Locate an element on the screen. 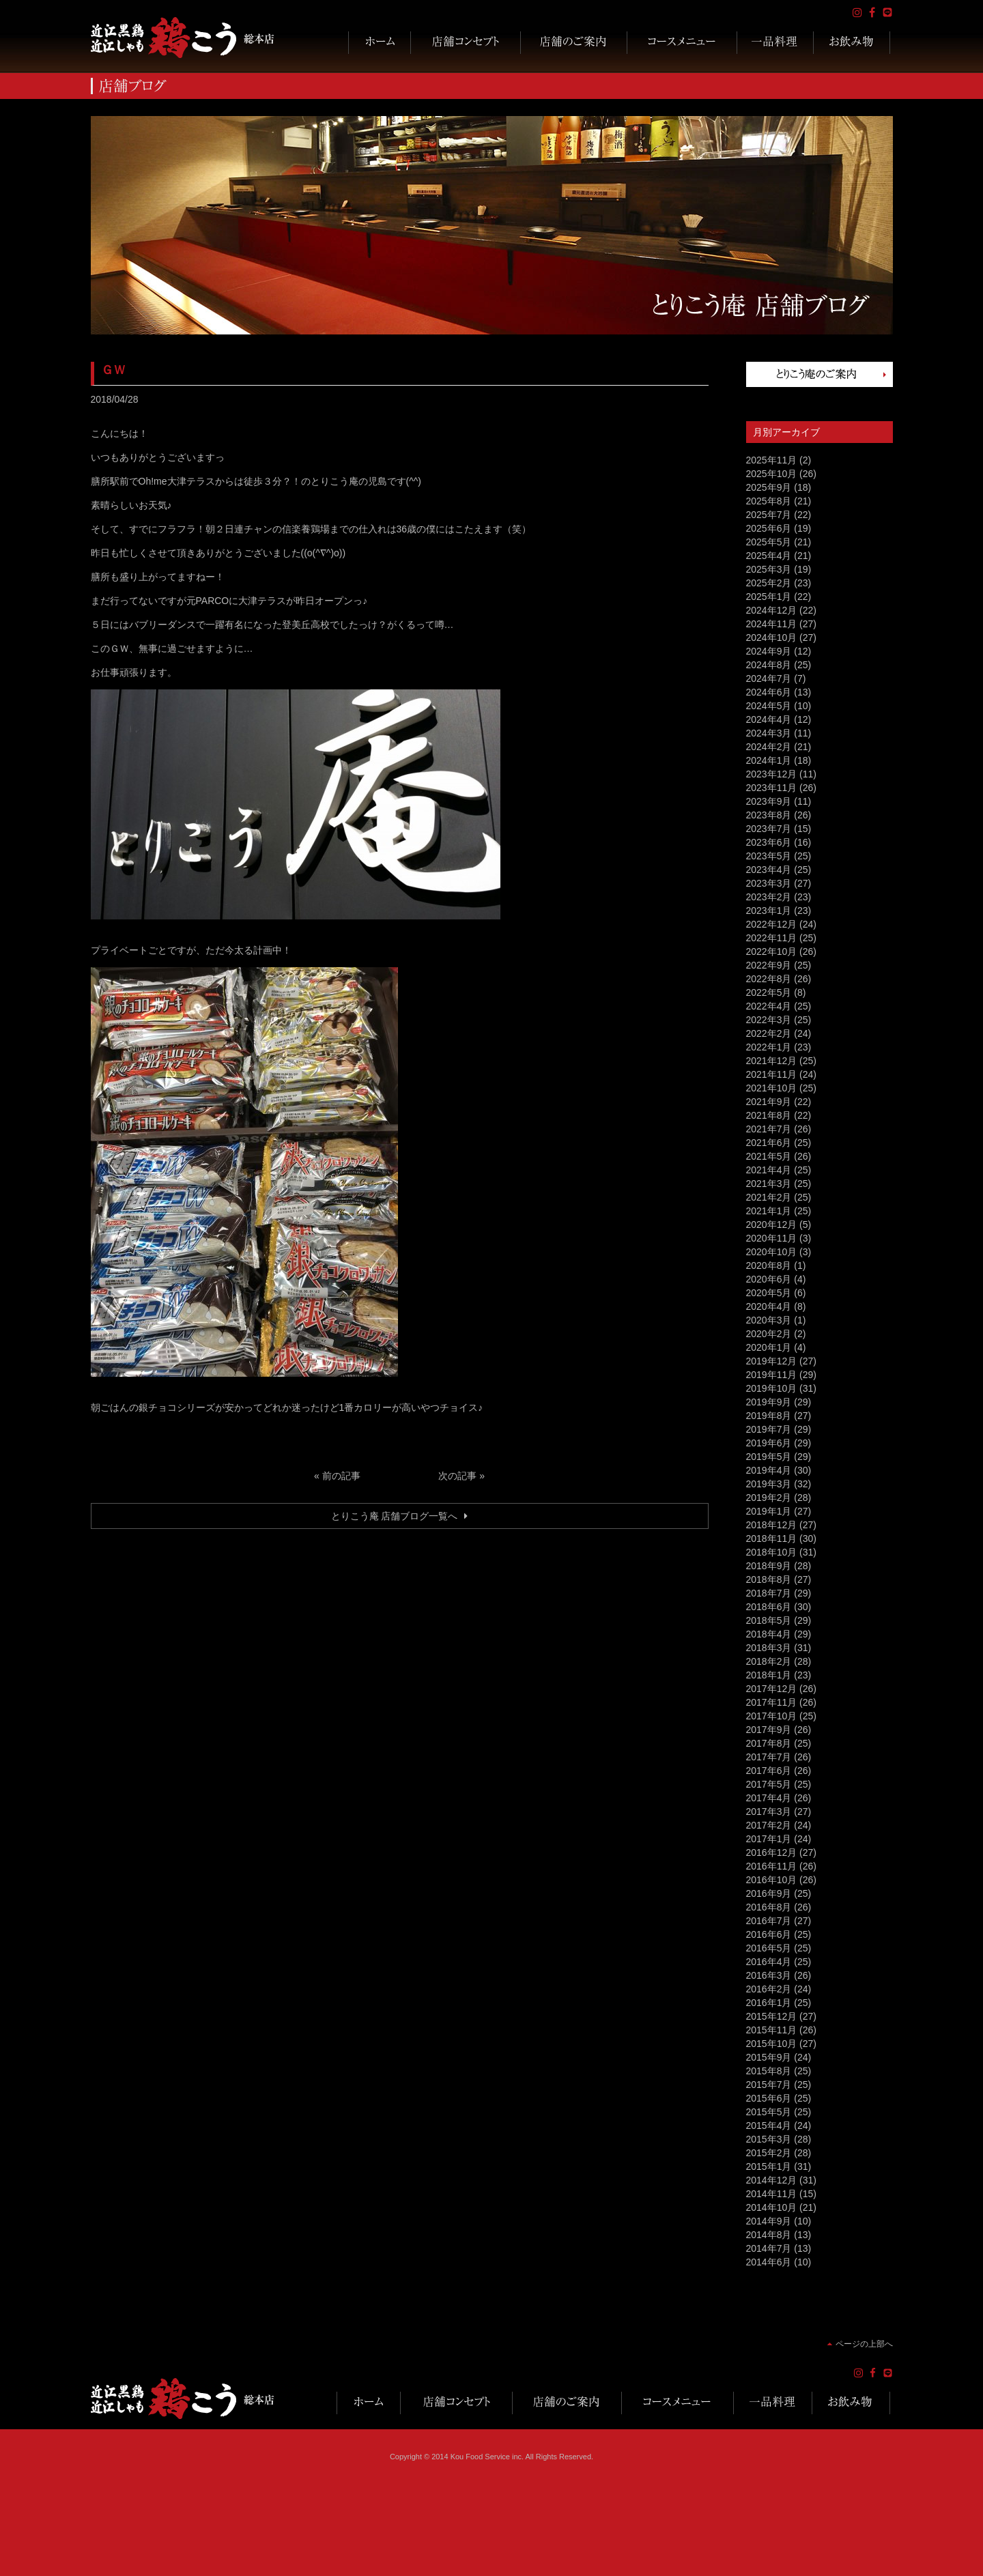 The width and height of the screenshot is (983, 2576). 2020年6月 is located at coordinates (769, 1279).